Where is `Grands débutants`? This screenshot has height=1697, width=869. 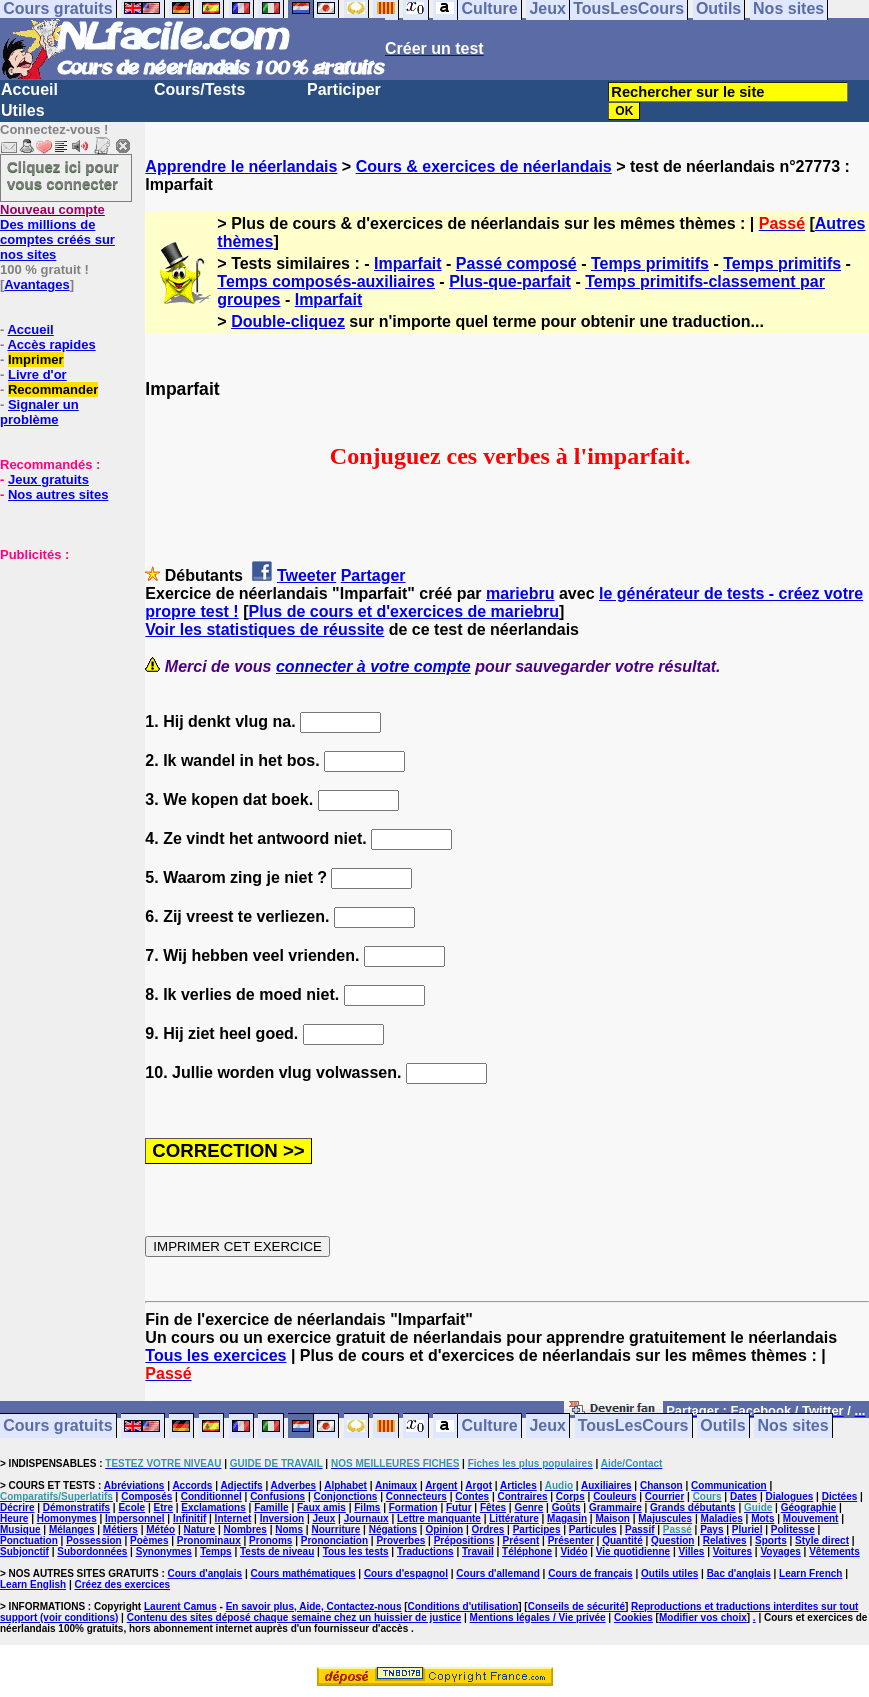 Grands débutants is located at coordinates (693, 1507).